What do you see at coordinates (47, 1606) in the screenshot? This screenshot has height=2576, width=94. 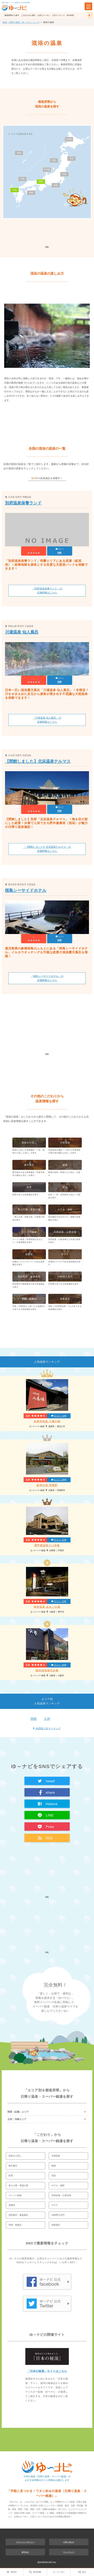 I see `神州温泉 あるごの湯` at bounding box center [47, 1606].